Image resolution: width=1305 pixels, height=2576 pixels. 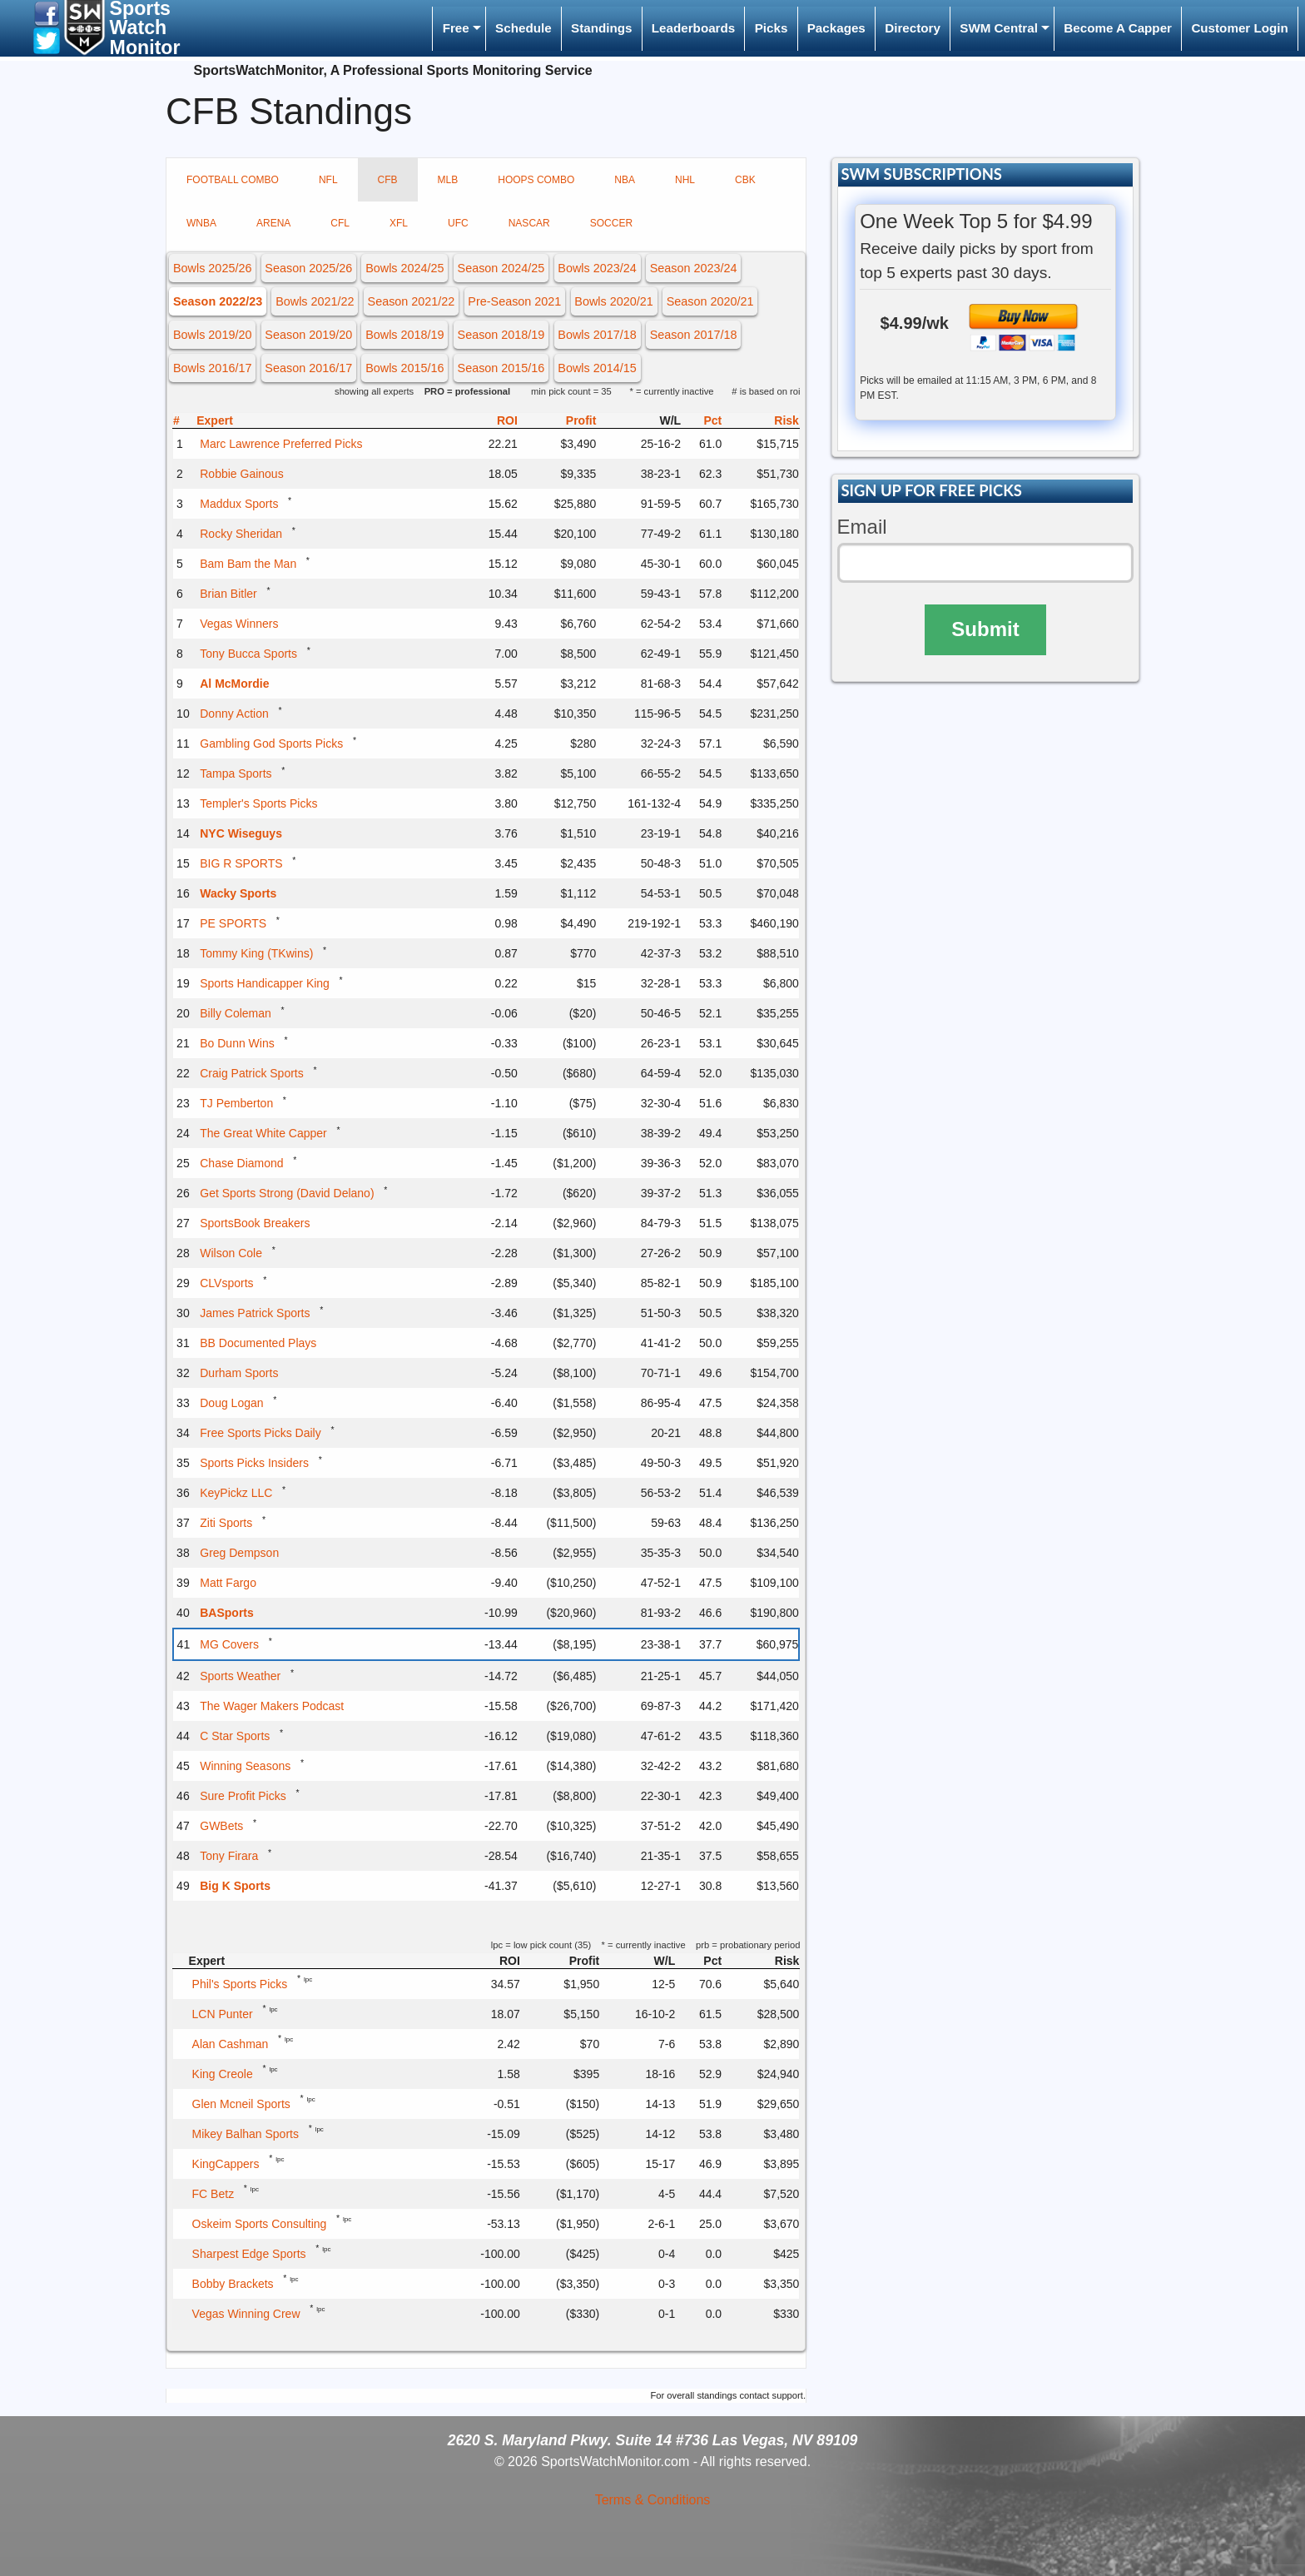 I want to click on Maddux Sports, so click(x=239, y=503).